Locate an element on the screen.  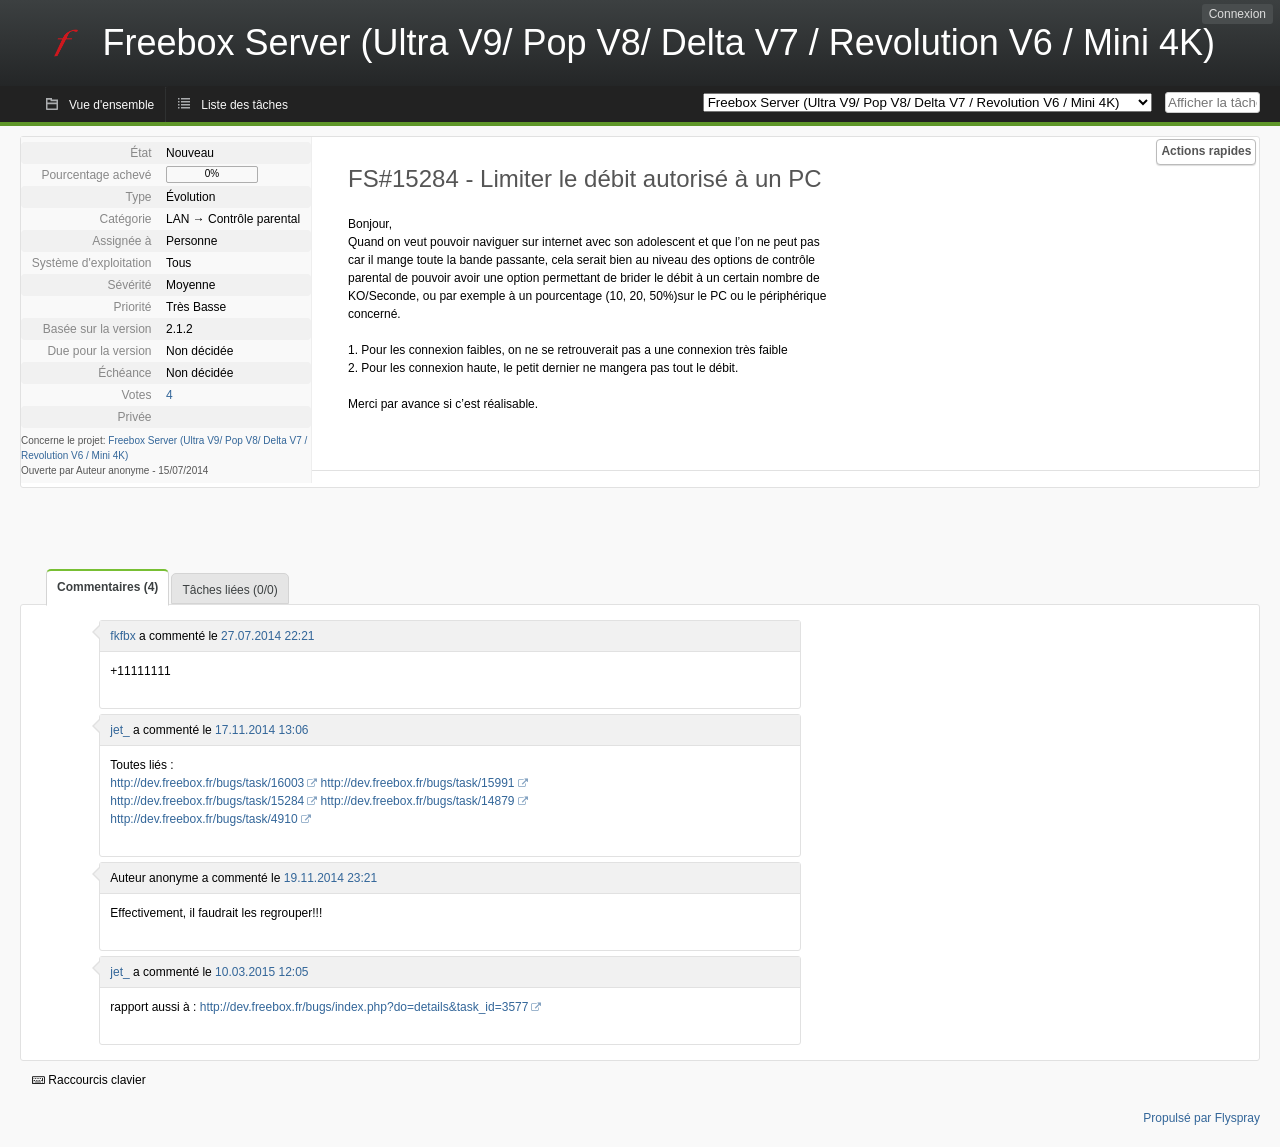
http://dev.freebox.fr/bugs/task/16003 is located at coordinates (207, 783).